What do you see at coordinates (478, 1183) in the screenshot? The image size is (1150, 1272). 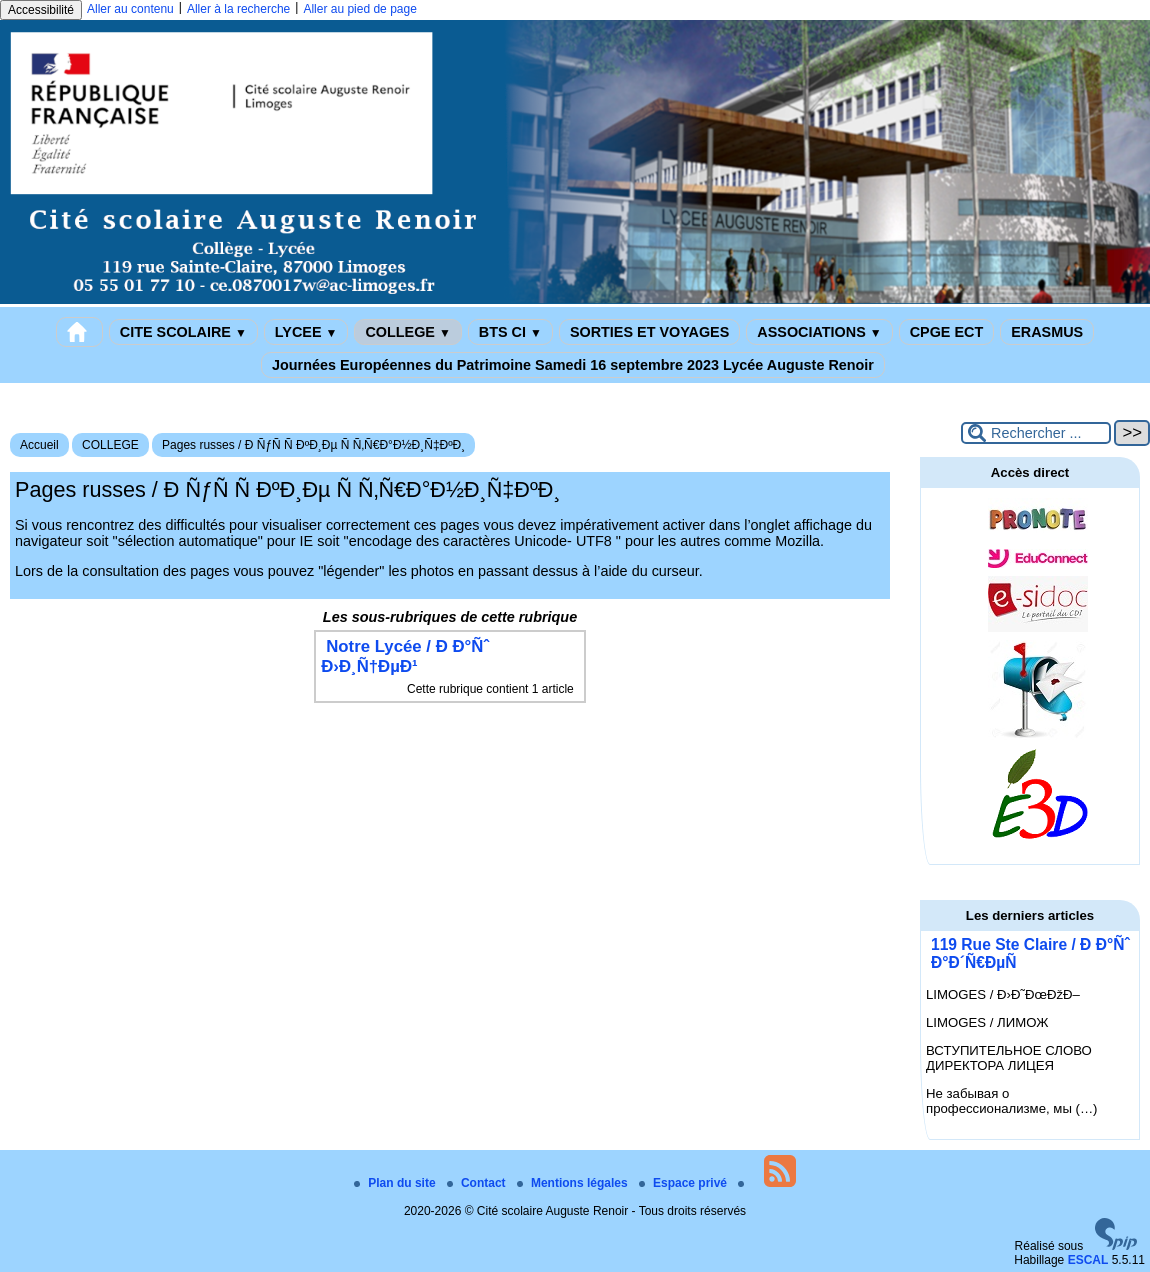 I see `Contact` at bounding box center [478, 1183].